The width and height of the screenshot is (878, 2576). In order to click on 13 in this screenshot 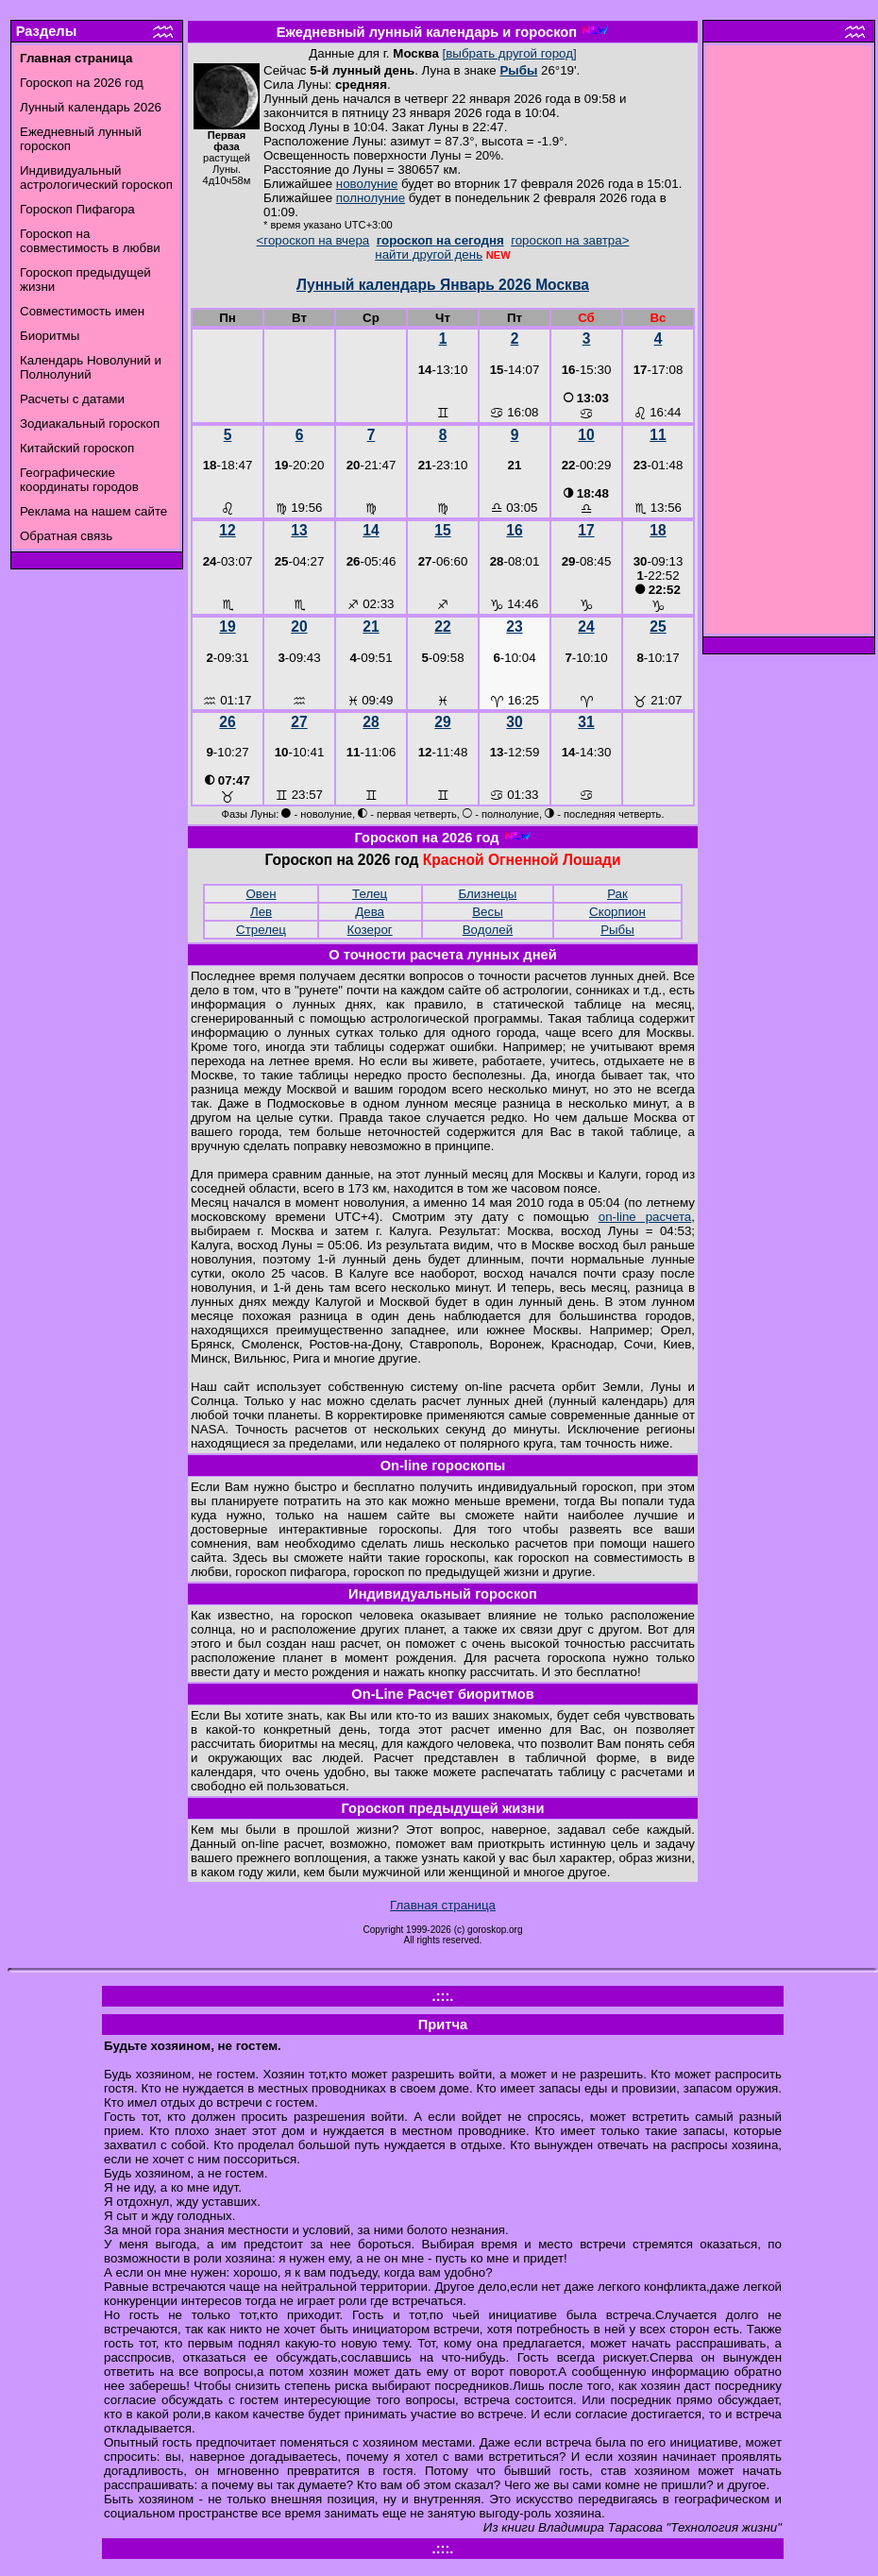, I will do `click(299, 530)`.